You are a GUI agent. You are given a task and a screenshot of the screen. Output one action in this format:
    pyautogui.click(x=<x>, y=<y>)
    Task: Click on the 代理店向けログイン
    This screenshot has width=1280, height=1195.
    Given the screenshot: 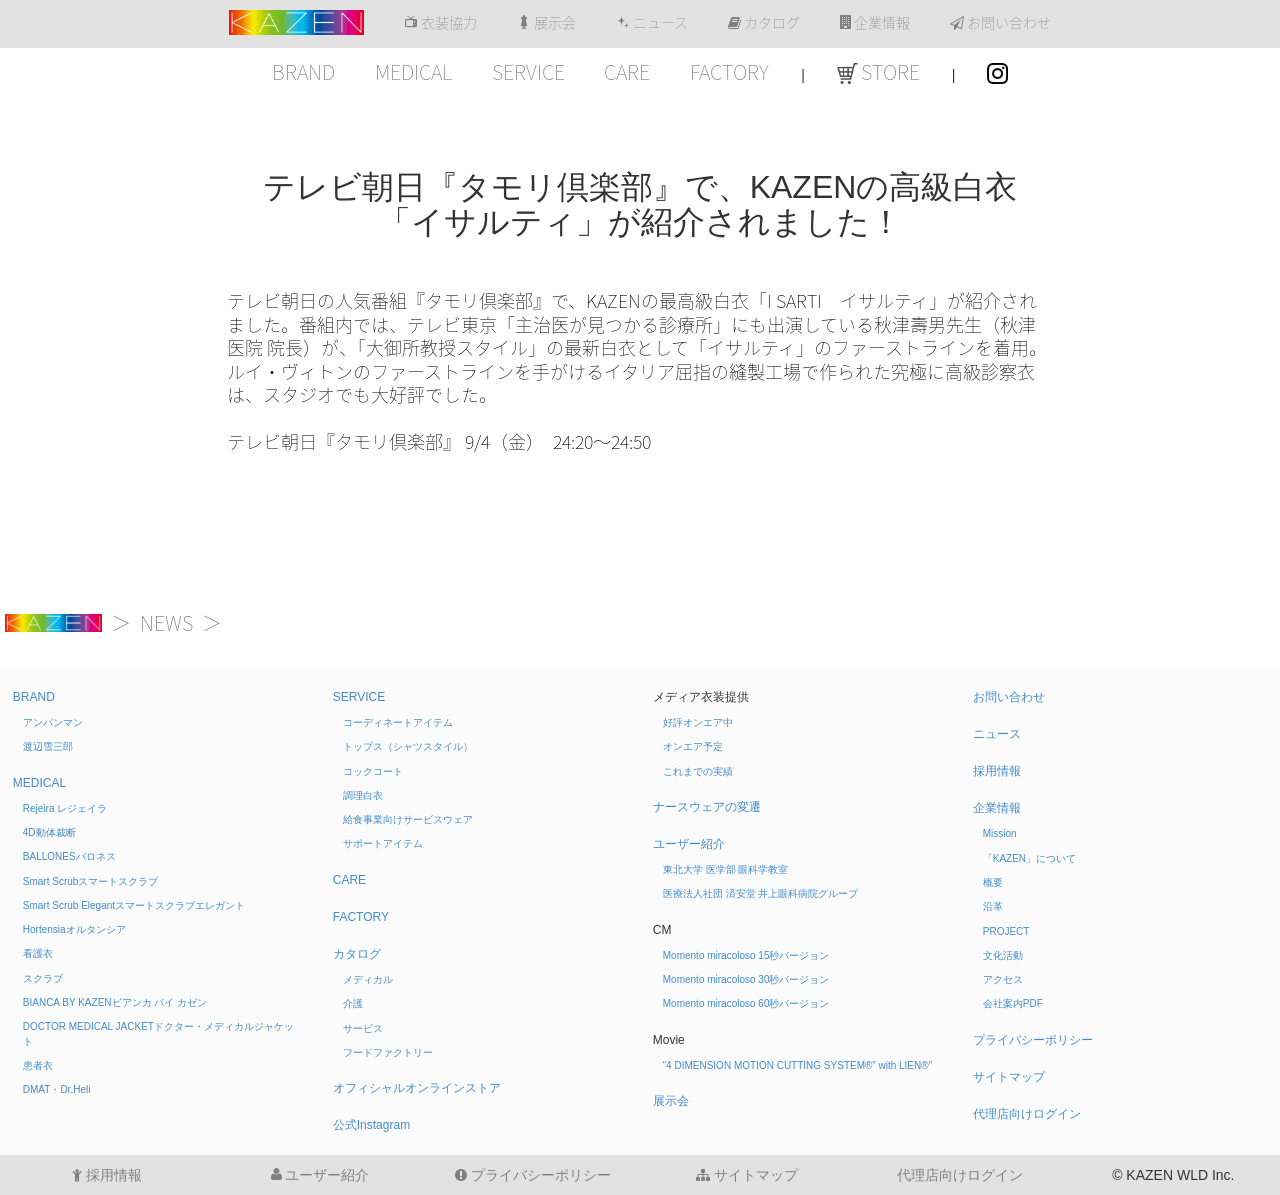 What is the action you would take?
    pyautogui.click(x=1027, y=1114)
    